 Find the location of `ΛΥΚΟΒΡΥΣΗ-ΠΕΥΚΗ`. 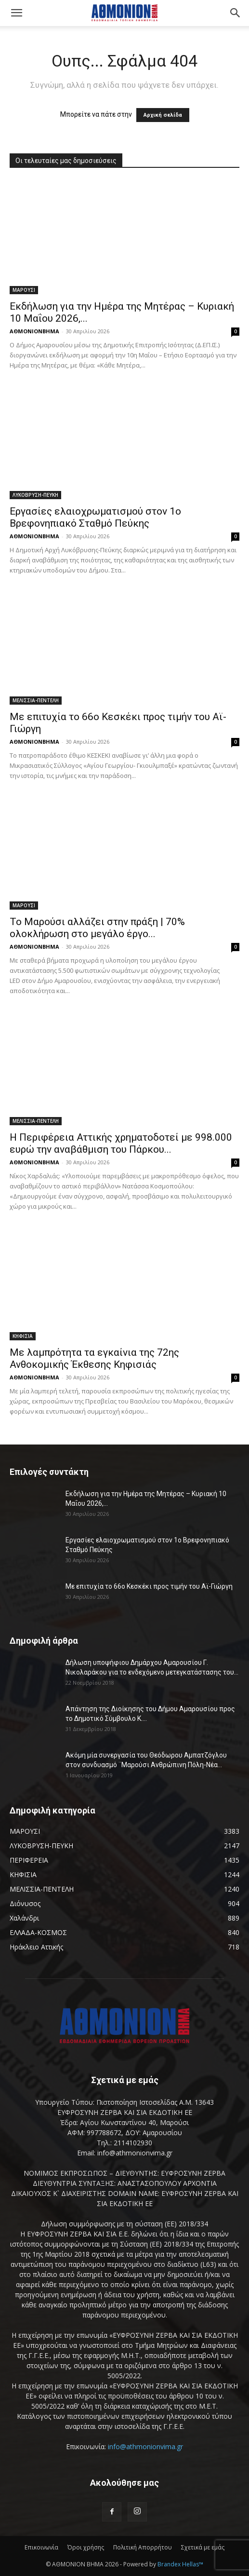

ΛΥΚΟΒΡΥΣΗ-ΠΕΥΚΗ is located at coordinates (35, 494).